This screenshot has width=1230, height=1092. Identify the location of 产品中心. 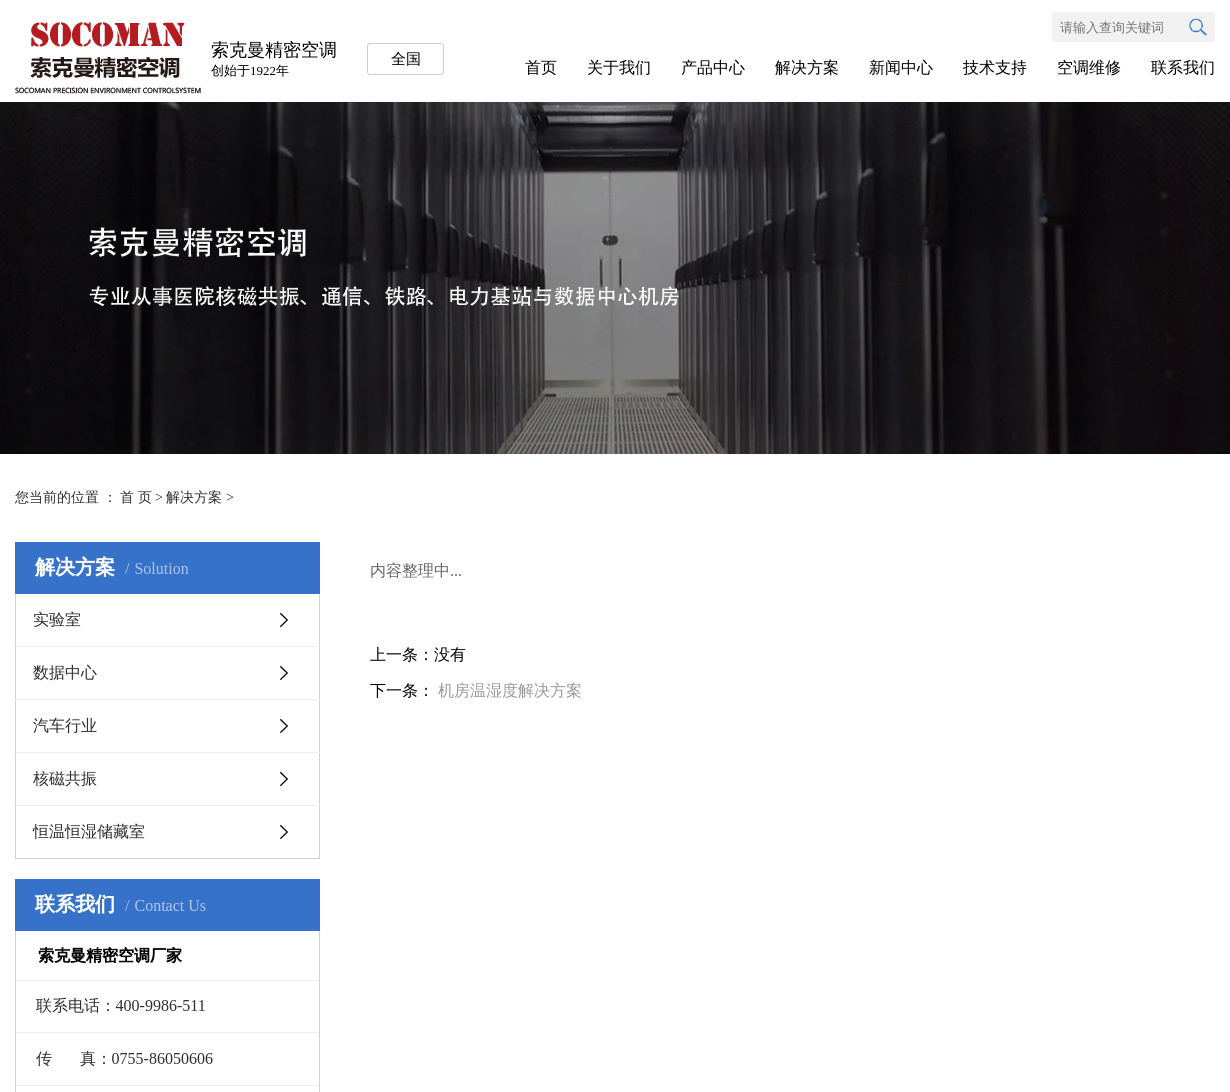
(713, 67).